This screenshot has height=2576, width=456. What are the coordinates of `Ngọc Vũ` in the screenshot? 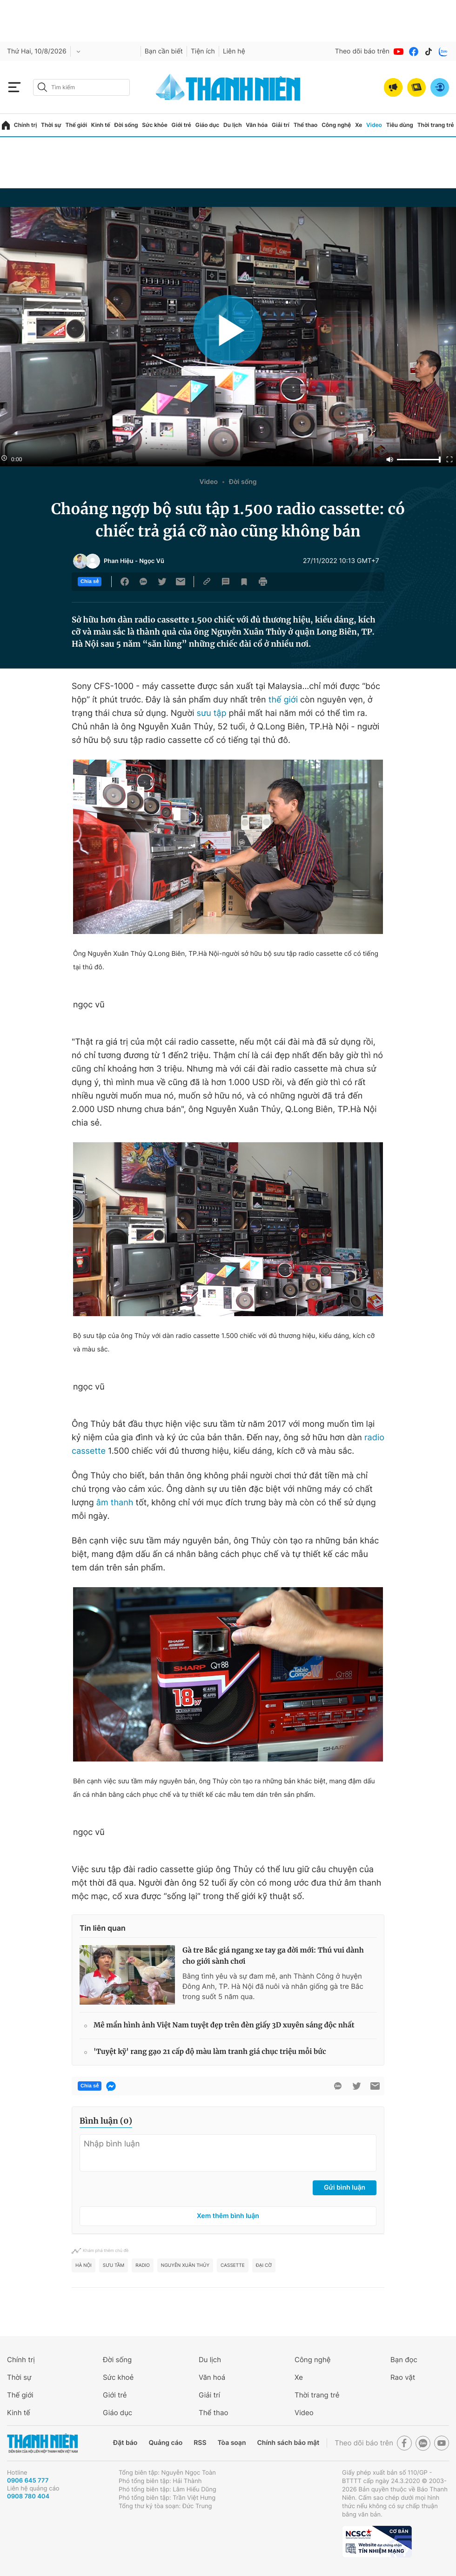 It's located at (151, 561).